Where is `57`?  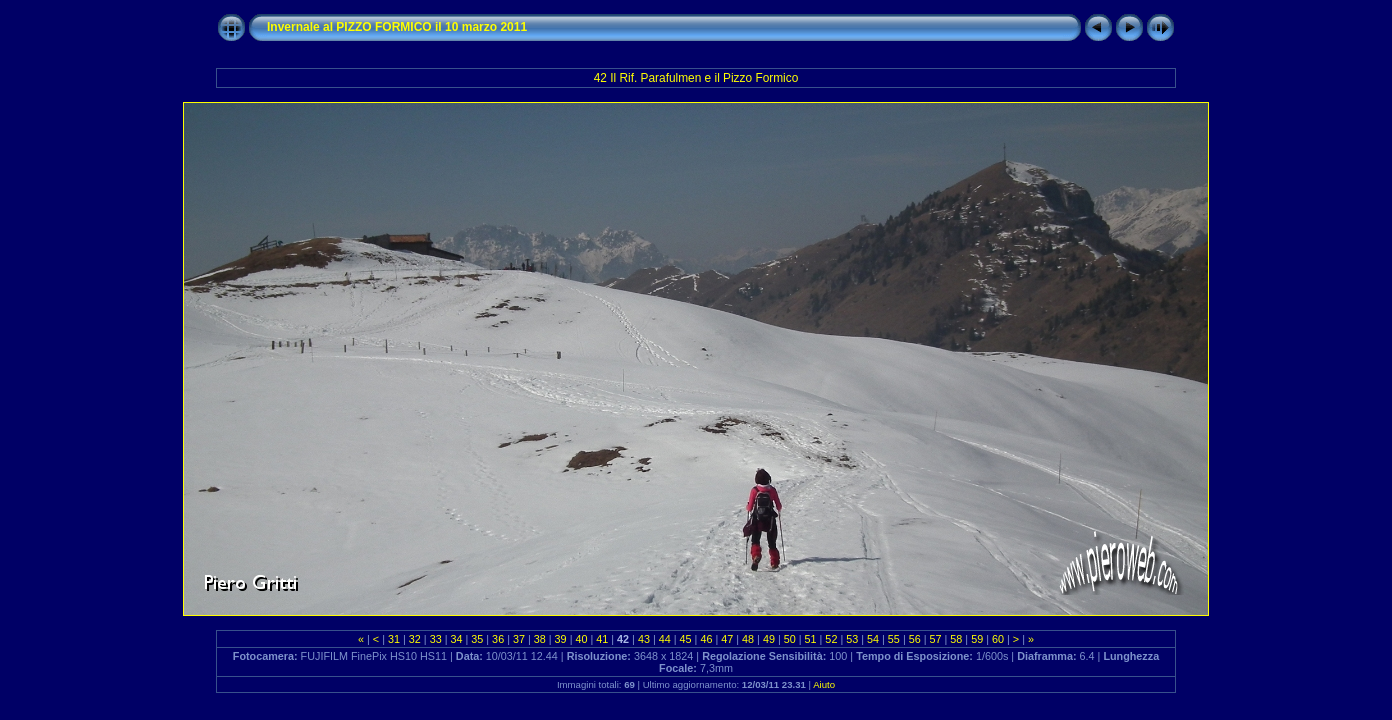
57 is located at coordinates (936, 639).